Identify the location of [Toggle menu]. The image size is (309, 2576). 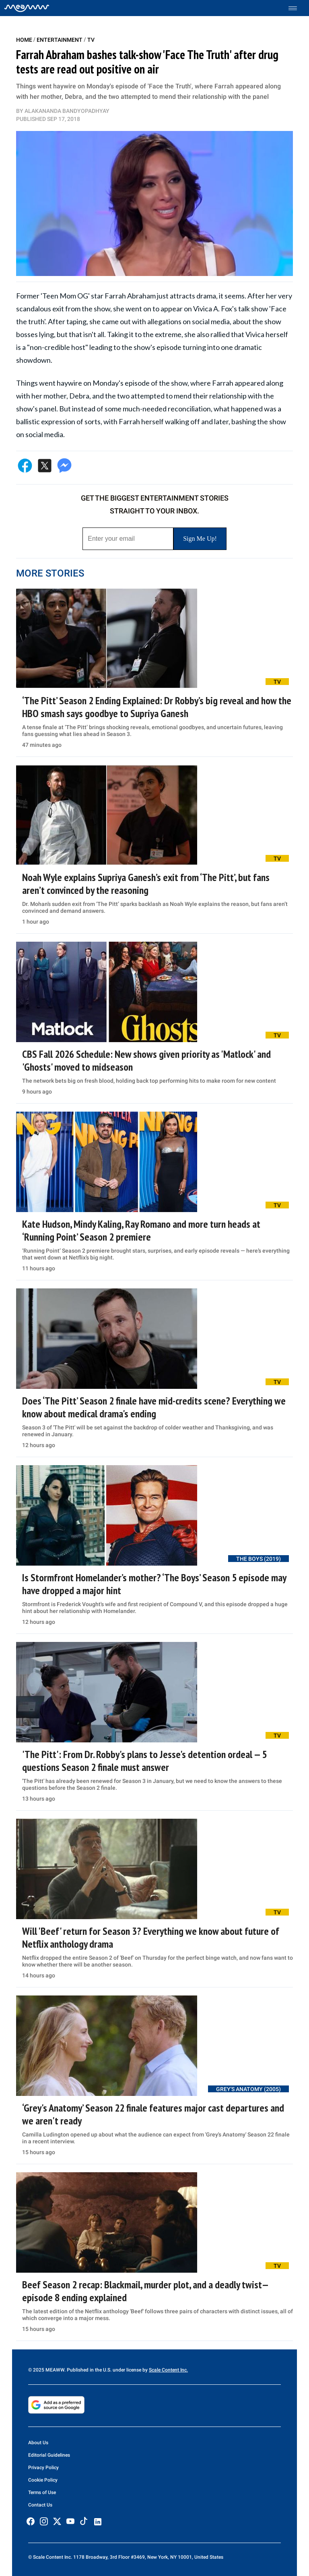
(296, 8).